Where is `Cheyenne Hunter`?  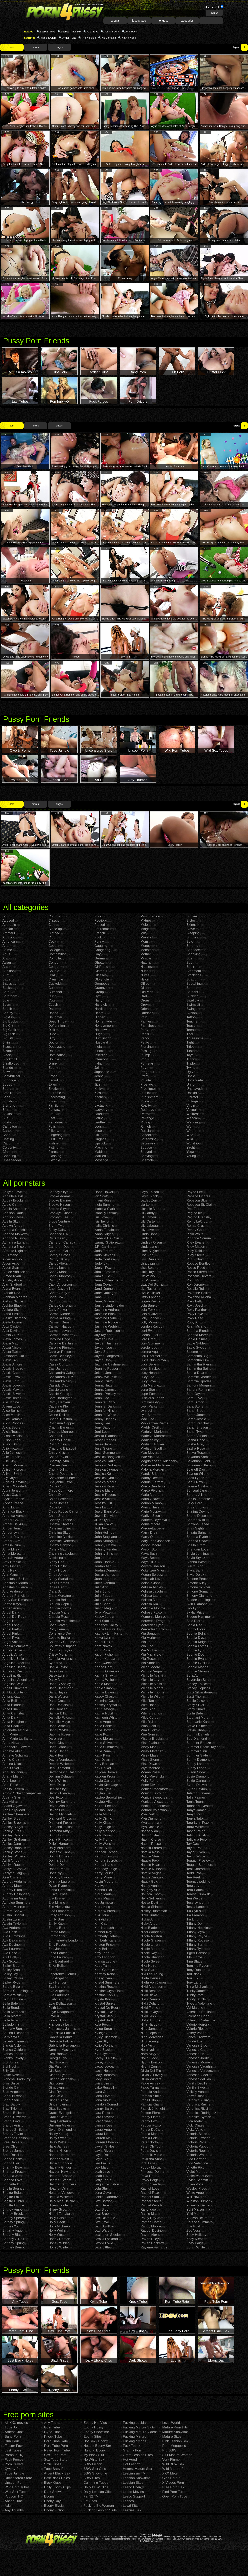 Cheyenne Hunter is located at coordinates (61, 1478).